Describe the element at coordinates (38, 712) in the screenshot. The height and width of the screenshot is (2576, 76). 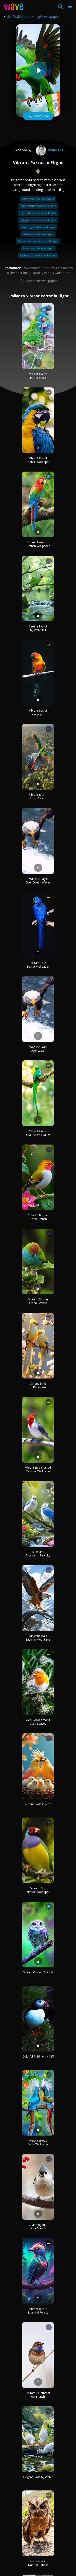
I see `Vibrant Parrot Wallpaper` at that location.